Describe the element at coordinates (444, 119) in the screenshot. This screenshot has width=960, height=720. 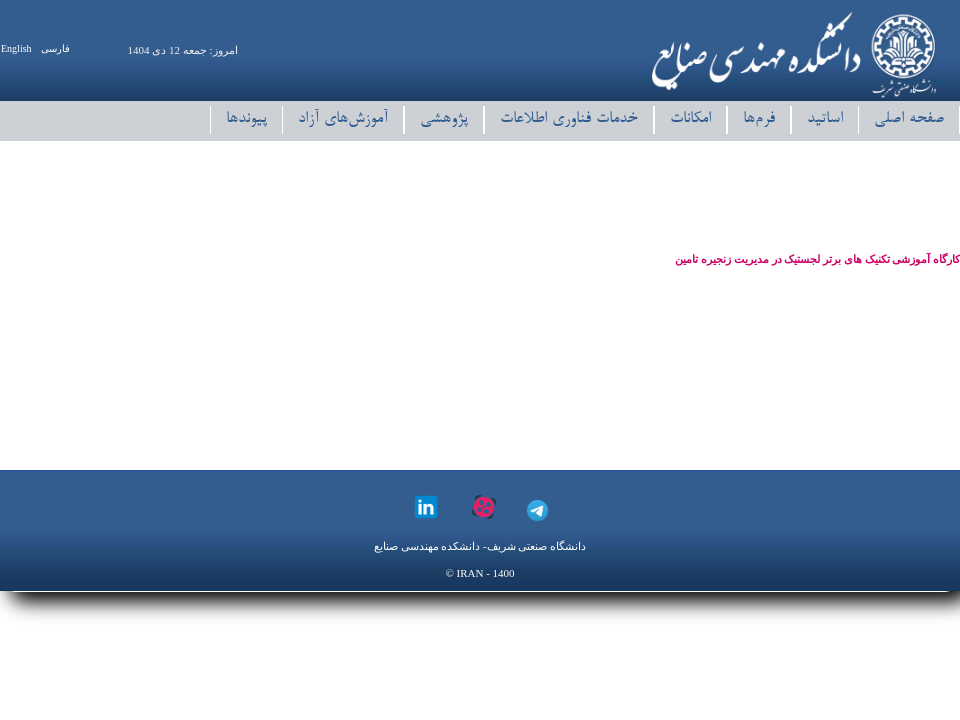
I see `پژوهشی` at that location.